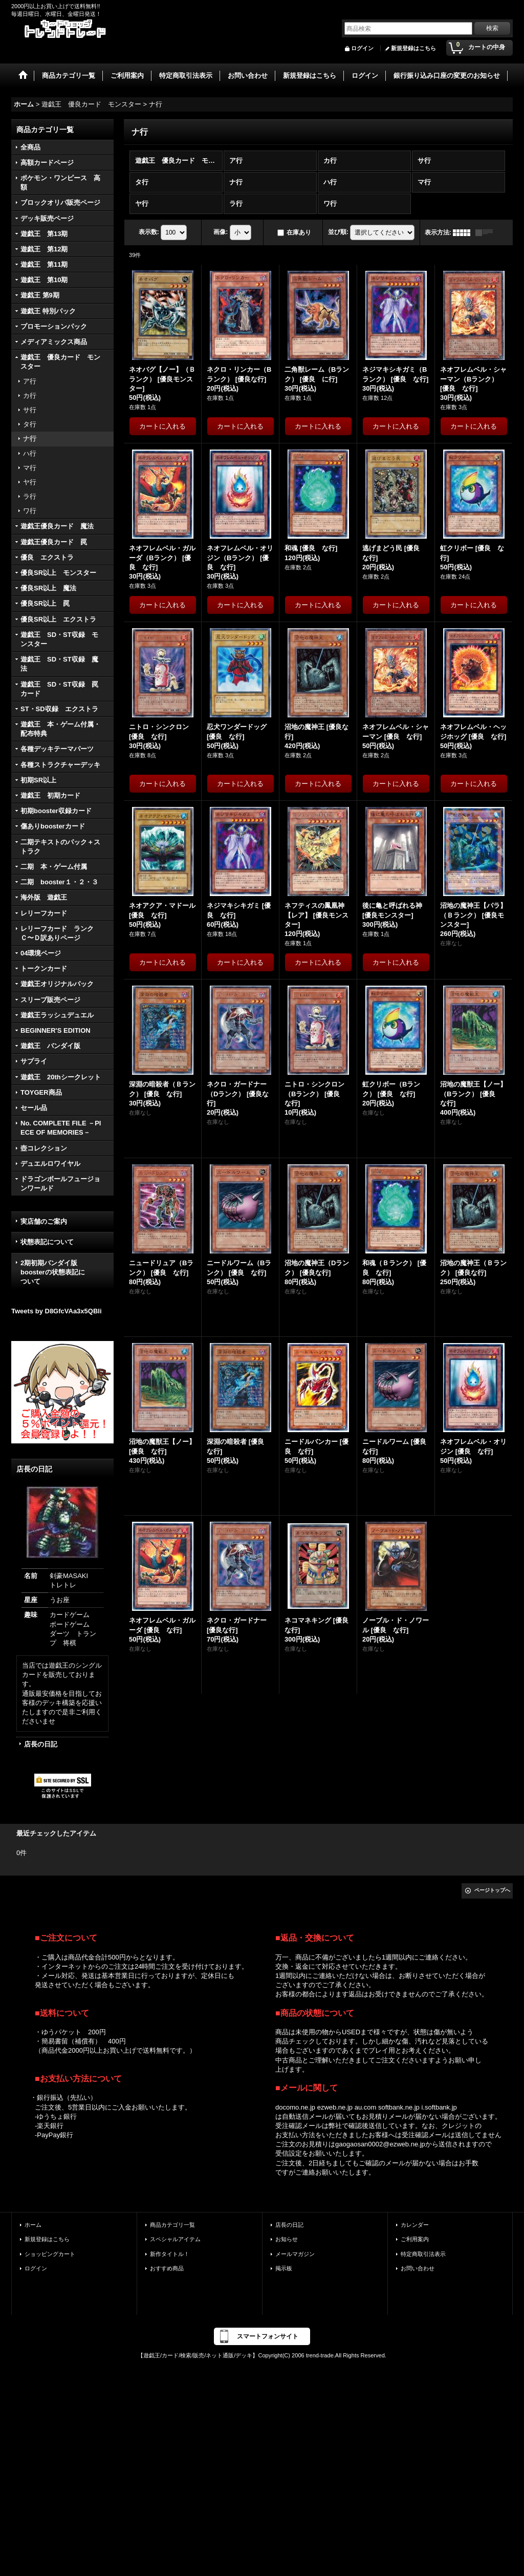  Describe the element at coordinates (413, 48) in the screenshot. I see `新規登録はこちら` at that location.